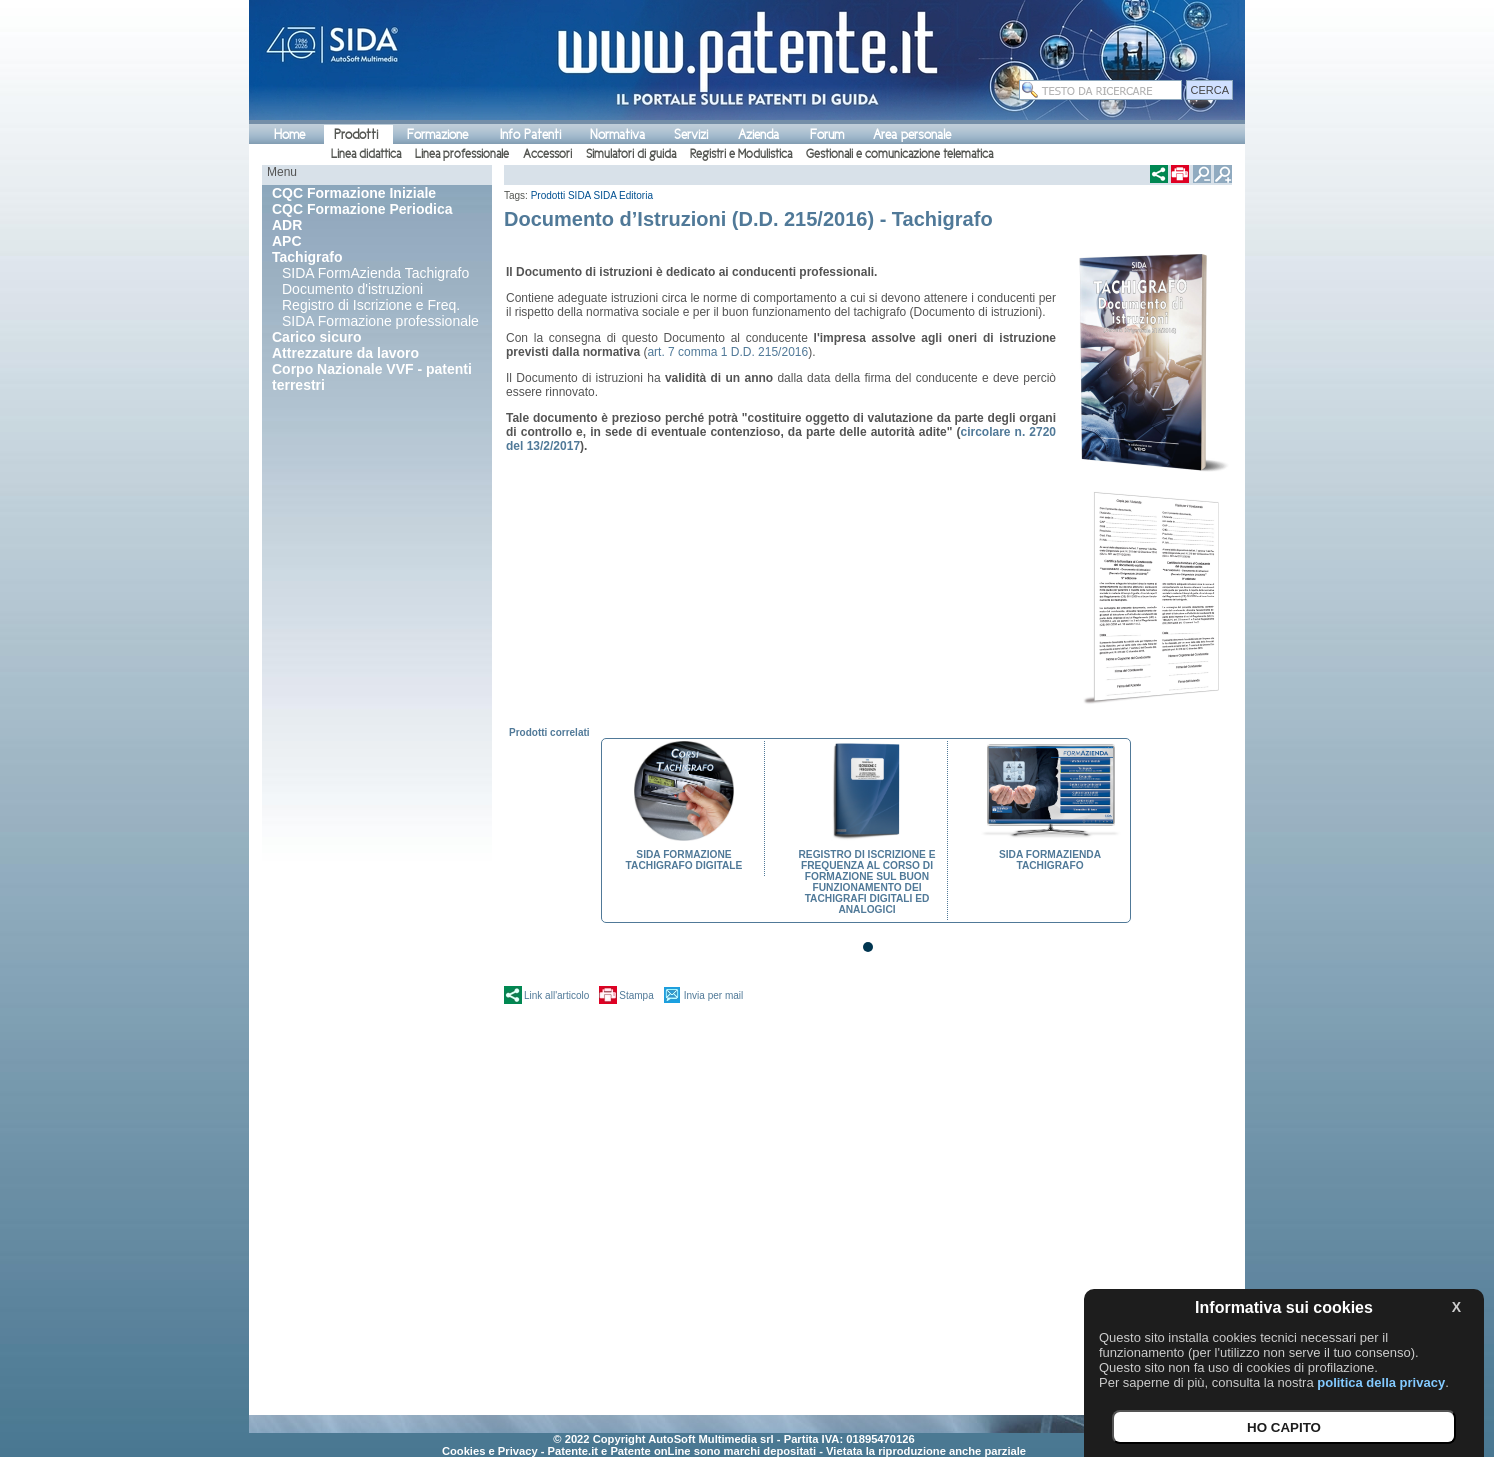 The image size is (1494, 1457). I want to click on Area personale, so click(912, 134).